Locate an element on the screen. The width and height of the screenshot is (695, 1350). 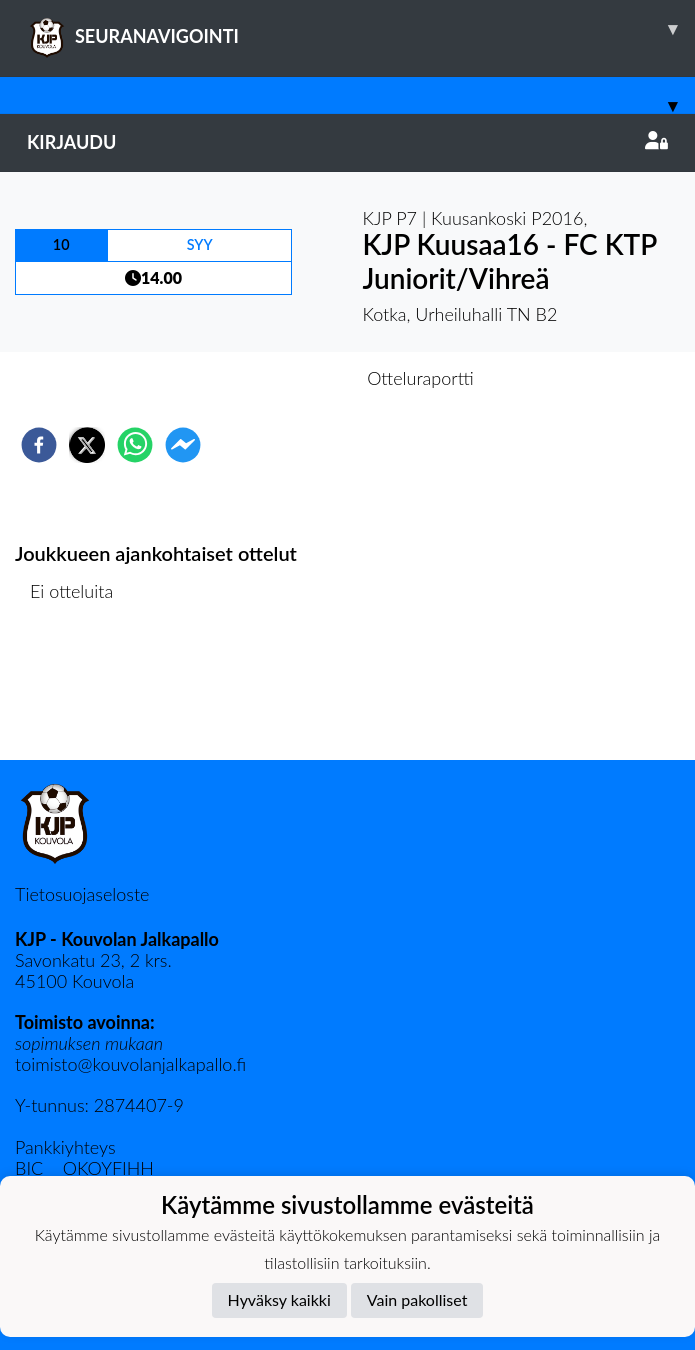
Tietosuojaseloste is located at coordinates (82, 894).